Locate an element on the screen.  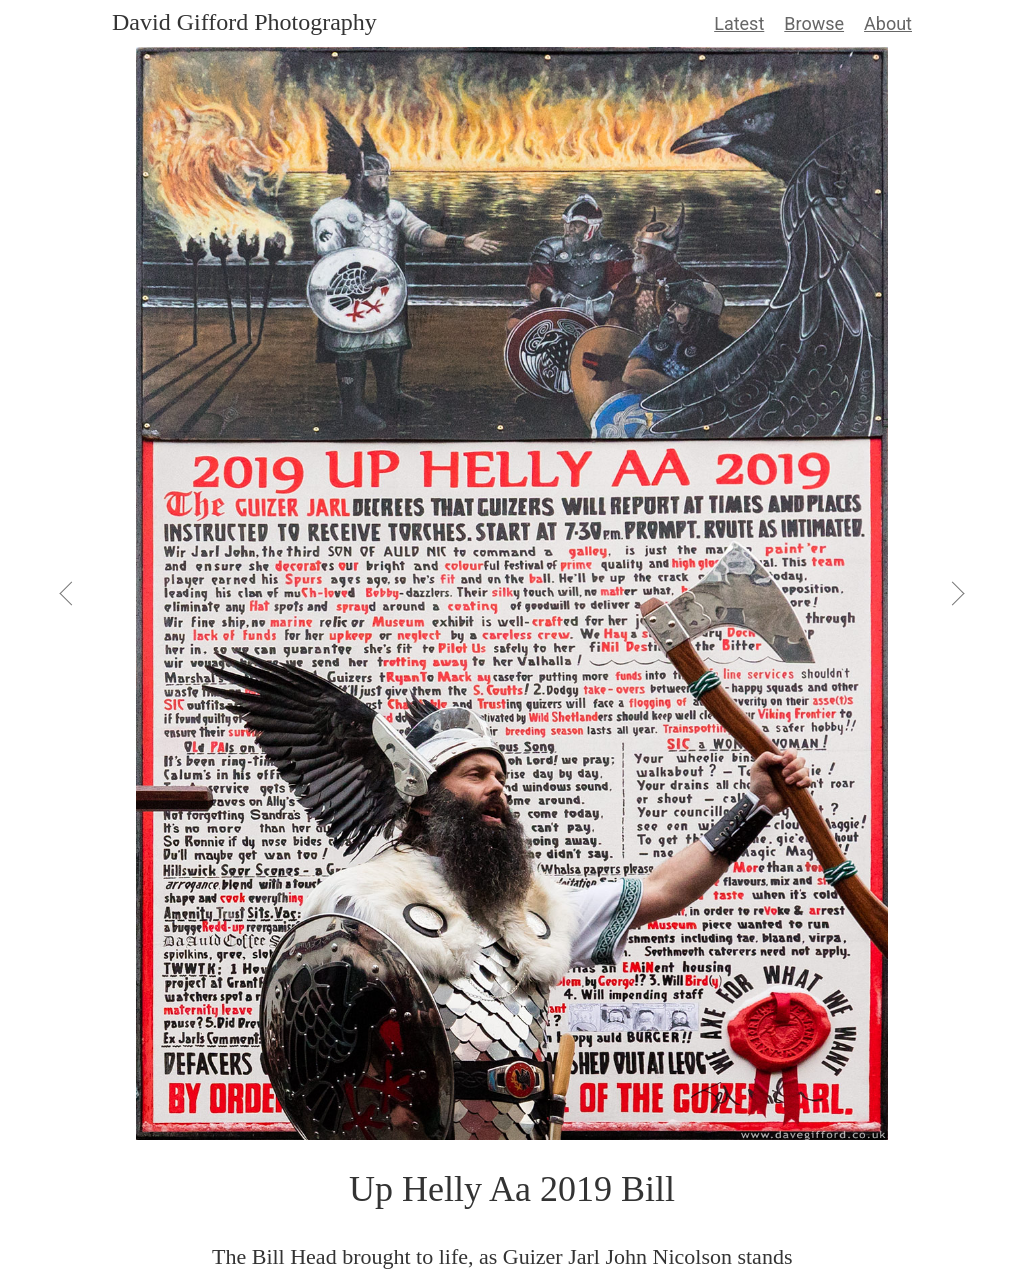
David Gifford Photography is located at coordinates (244, 22).